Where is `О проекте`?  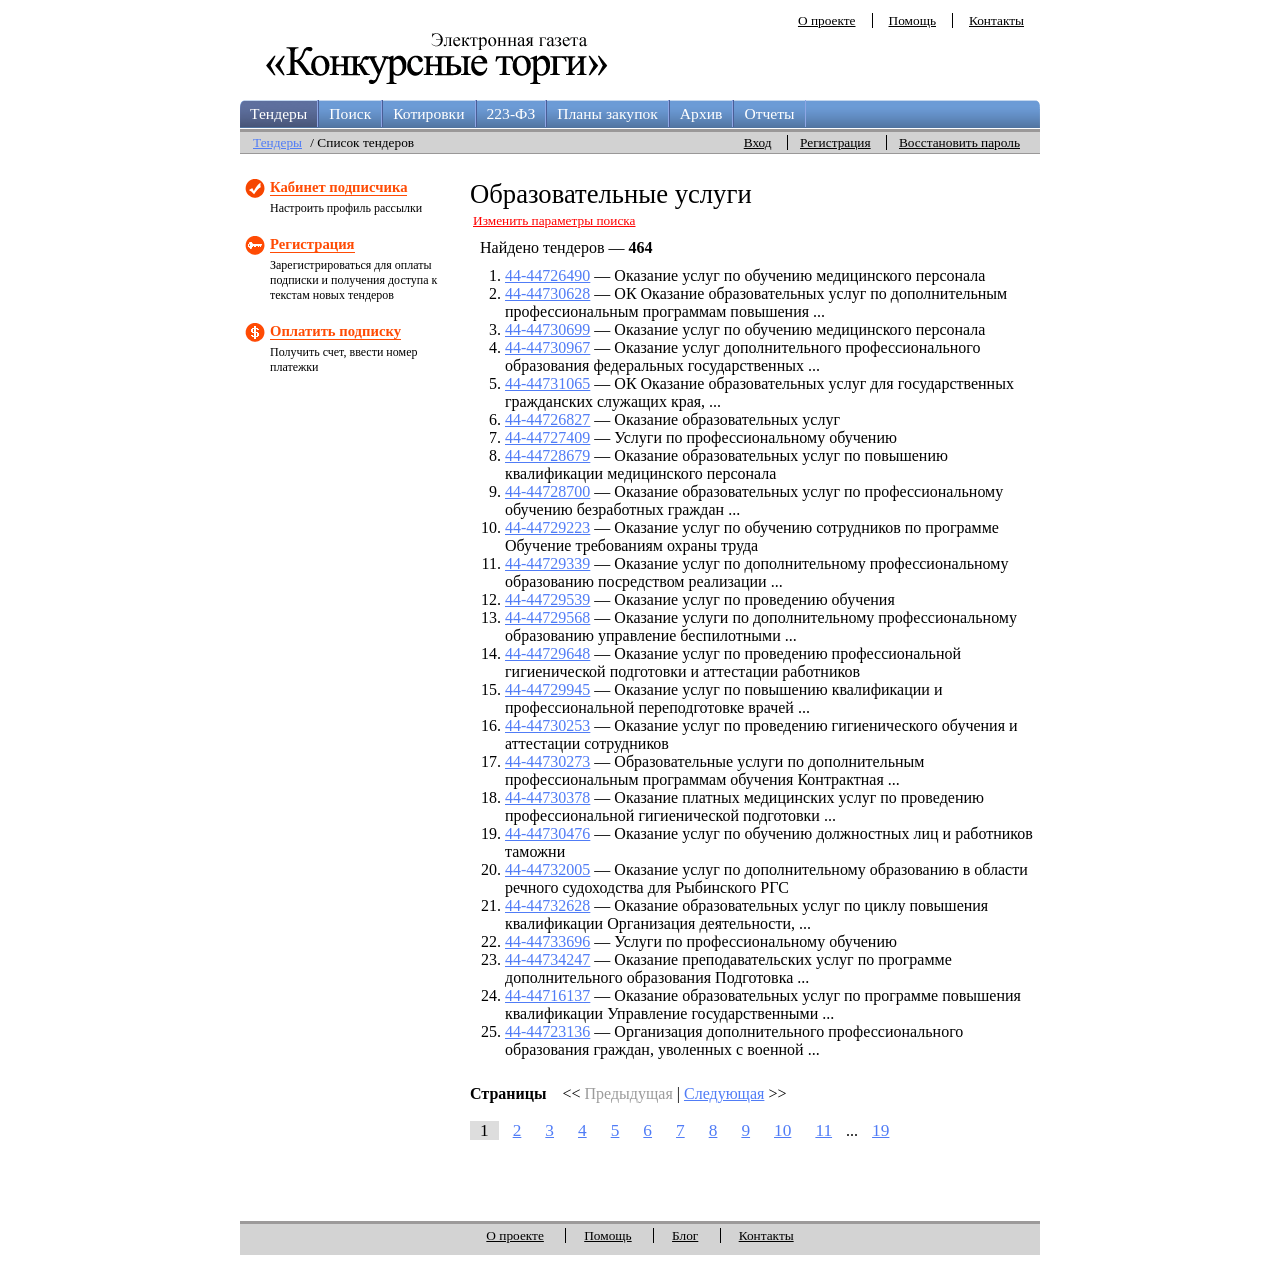 О проекте is located at coordinates (827, 20).